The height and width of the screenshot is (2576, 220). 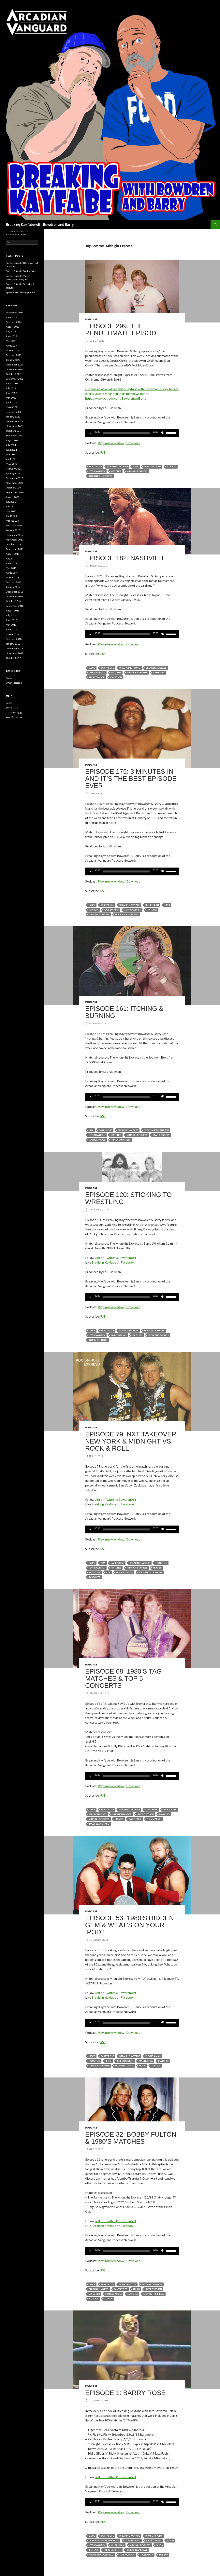 What do you see at coordinates (11, 336) in the screenshot?
I see `June 2023` at bounding box center [11, 336].